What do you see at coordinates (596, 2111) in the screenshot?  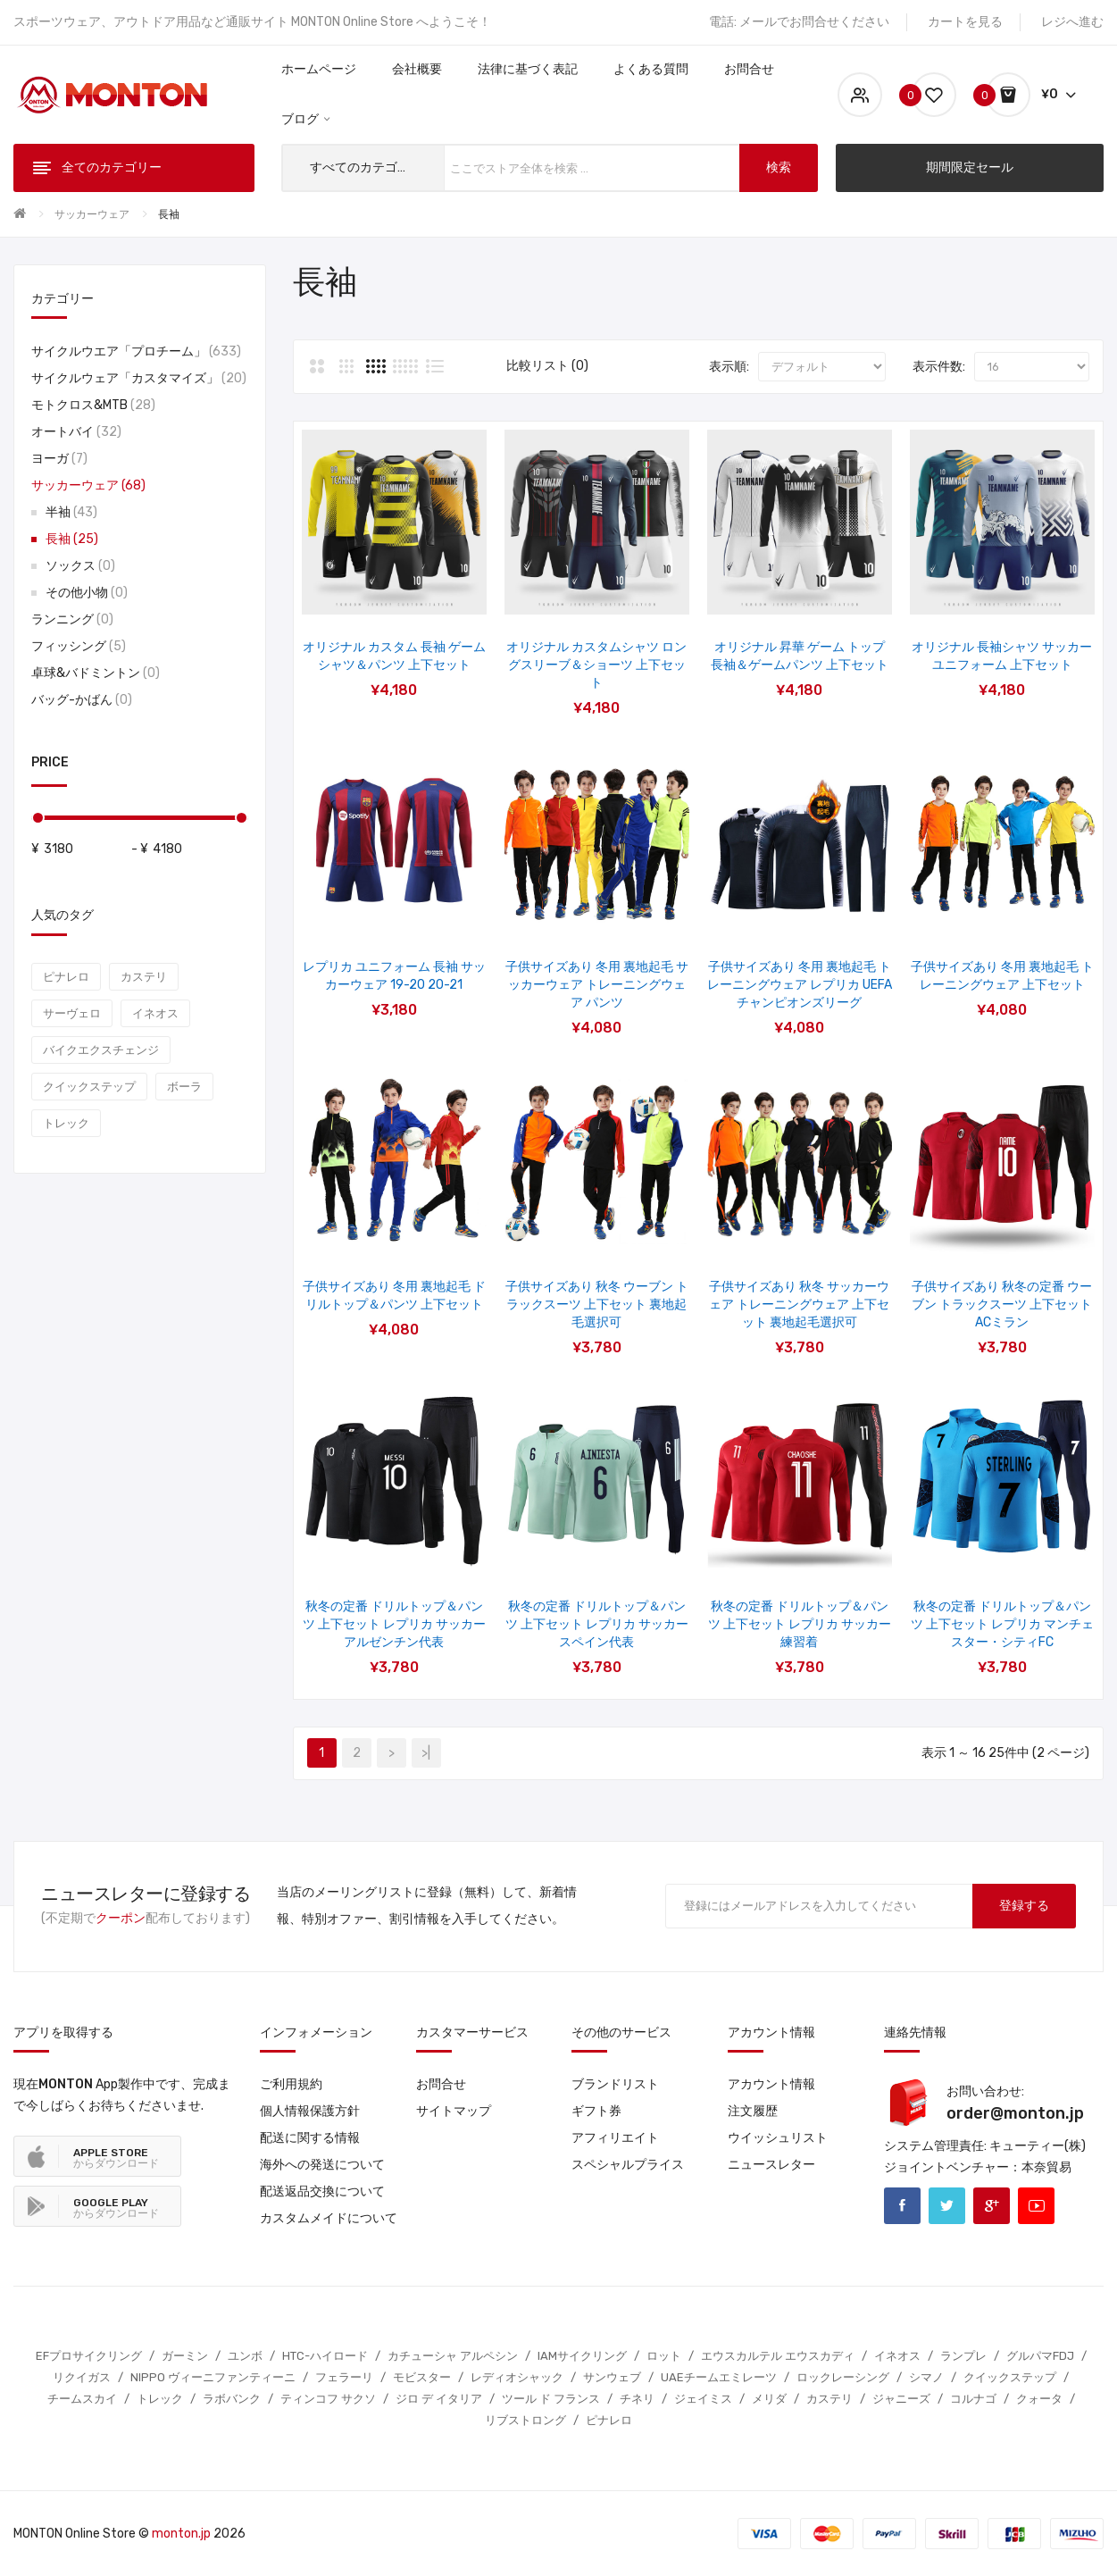 I see `ギフト券` at bounding box center [596, 2111].